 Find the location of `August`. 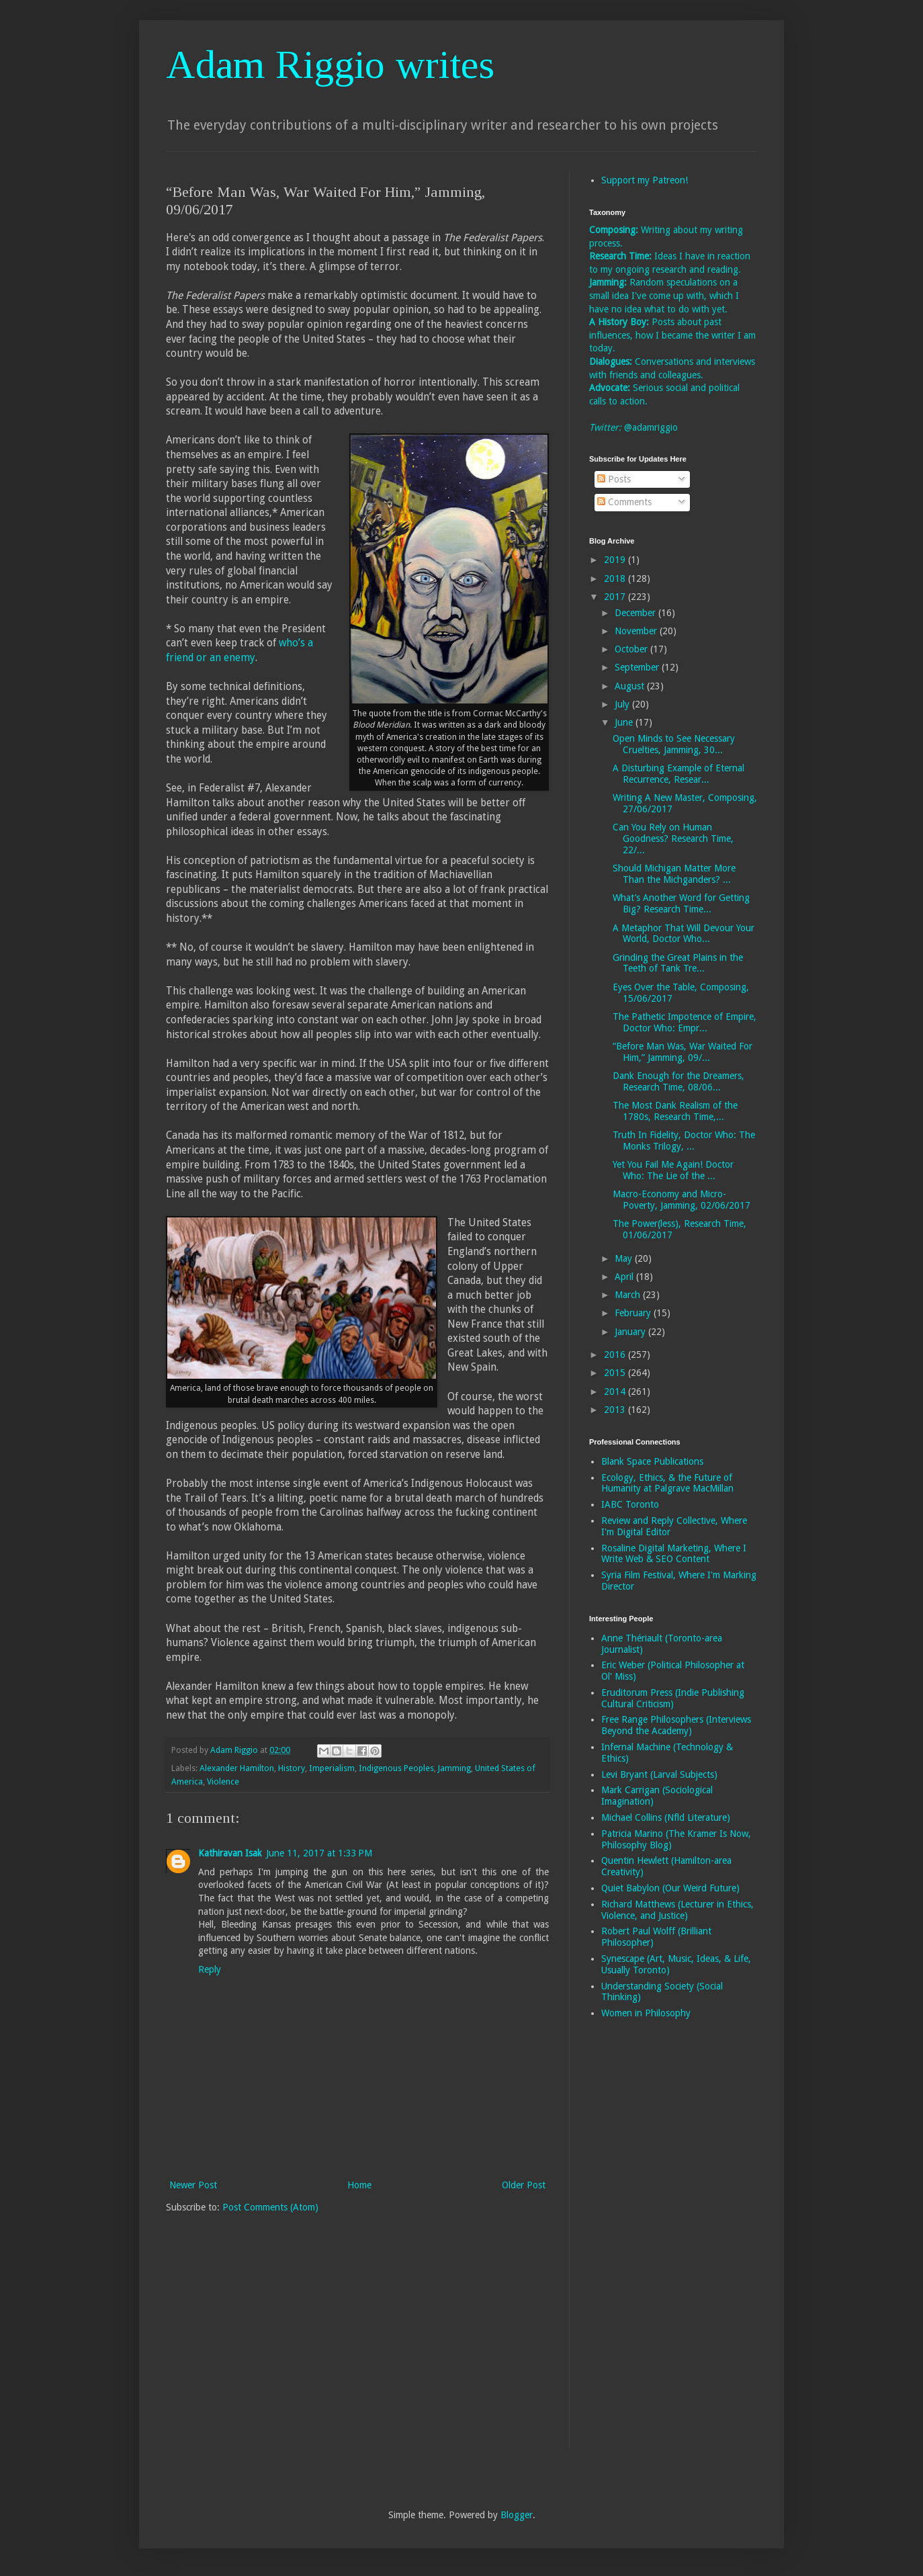

August is located at coordinates (631, 686).